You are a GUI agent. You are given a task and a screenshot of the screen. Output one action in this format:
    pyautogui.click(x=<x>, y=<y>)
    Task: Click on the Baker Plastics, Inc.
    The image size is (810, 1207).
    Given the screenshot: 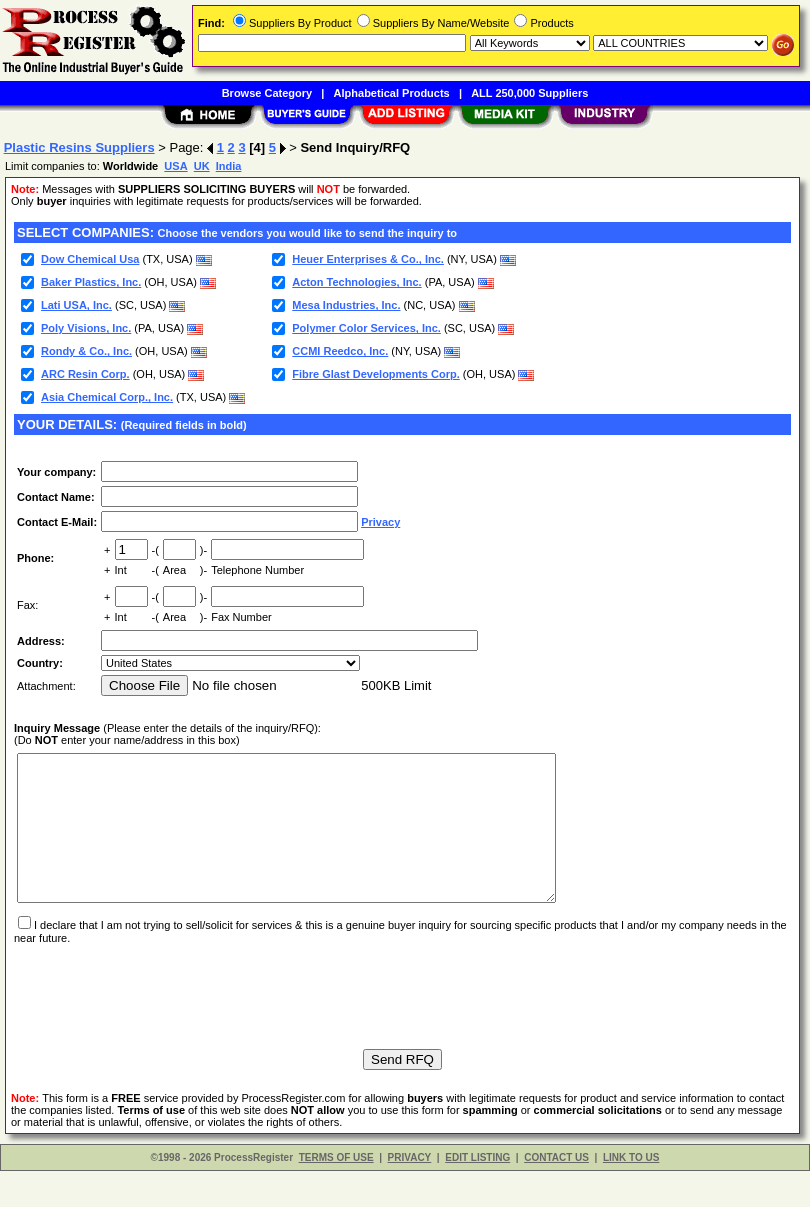 What is the action you would take?
    pyautogui.click(x=91, y=282)
    